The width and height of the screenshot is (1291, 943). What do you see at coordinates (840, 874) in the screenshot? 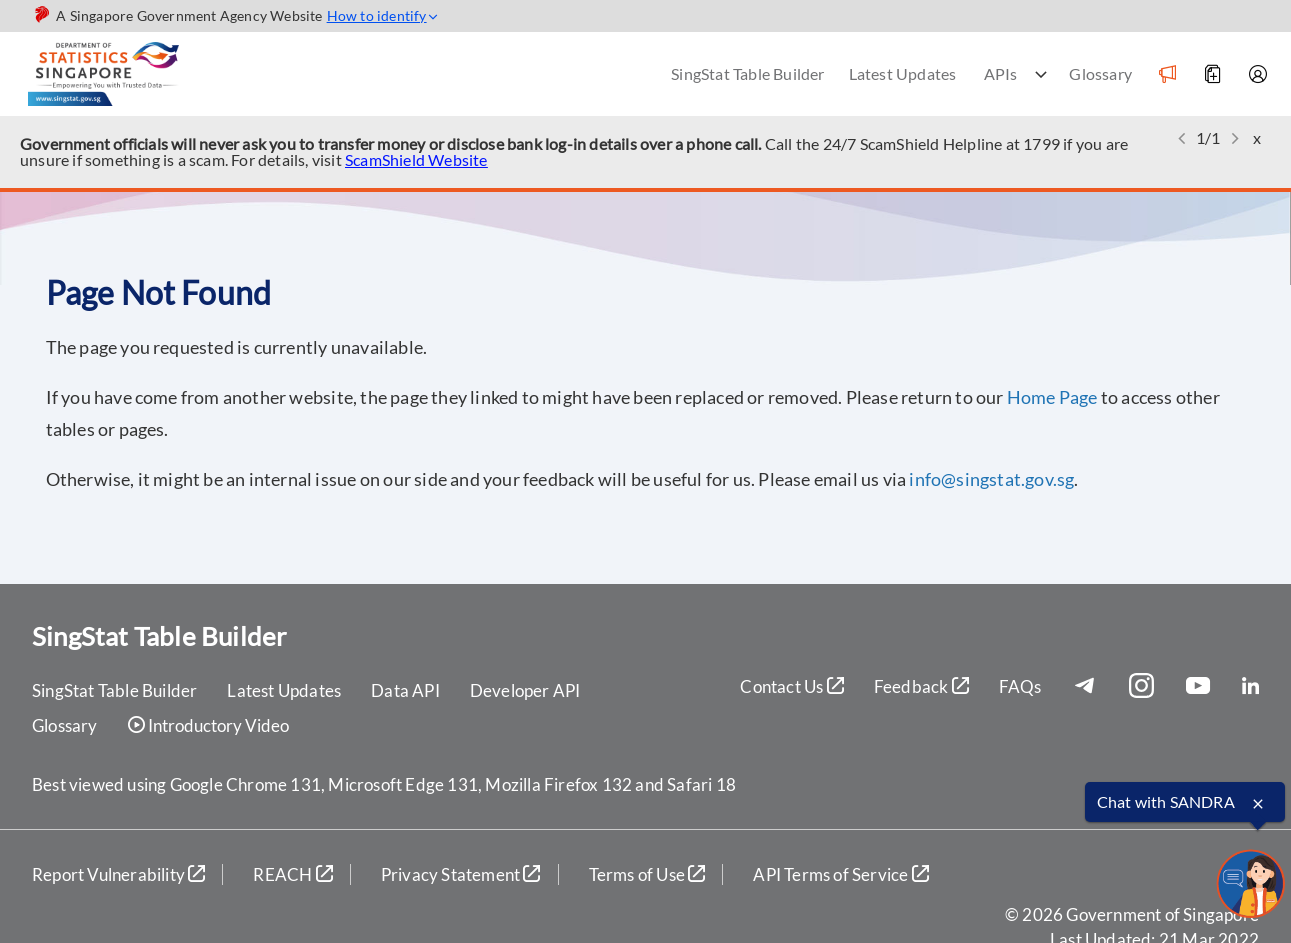
I see `API Terms of Service` at bounding box center [840, 874].